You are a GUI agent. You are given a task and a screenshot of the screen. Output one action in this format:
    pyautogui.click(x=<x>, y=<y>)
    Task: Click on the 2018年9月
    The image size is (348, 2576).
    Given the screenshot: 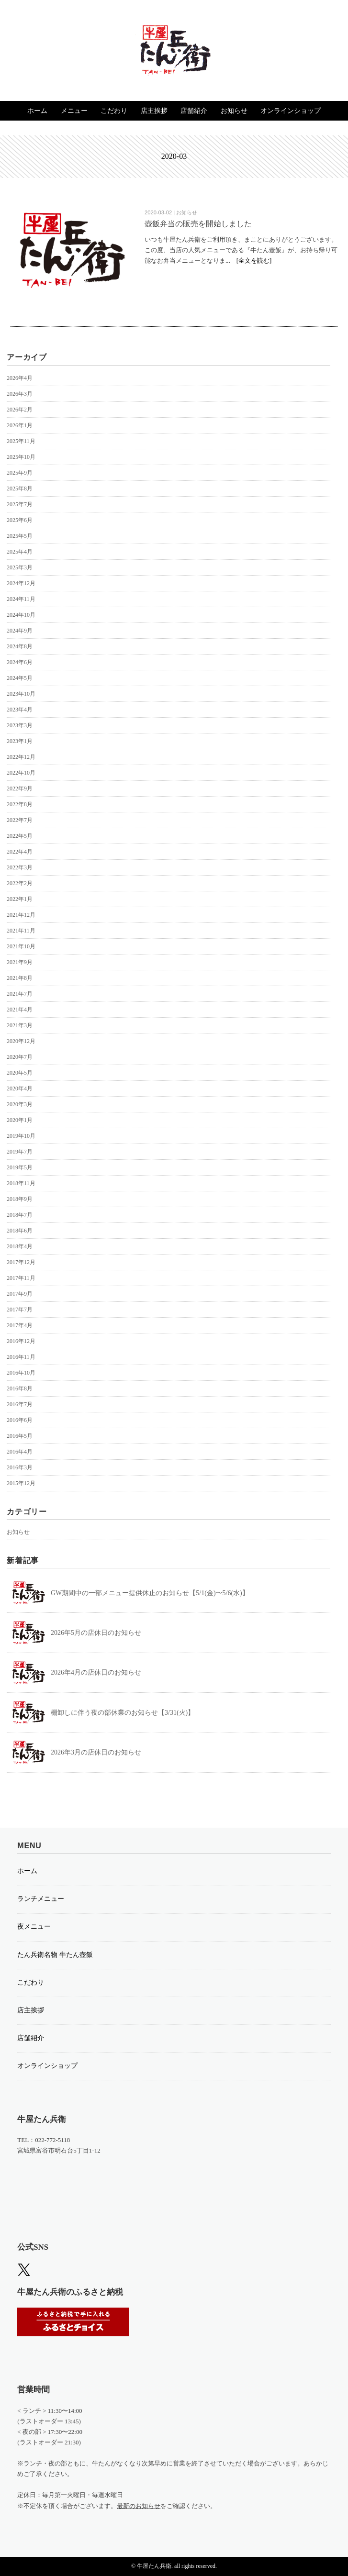 What is the action you would take?
    pyautogui.click(x=20, y=1199)
    